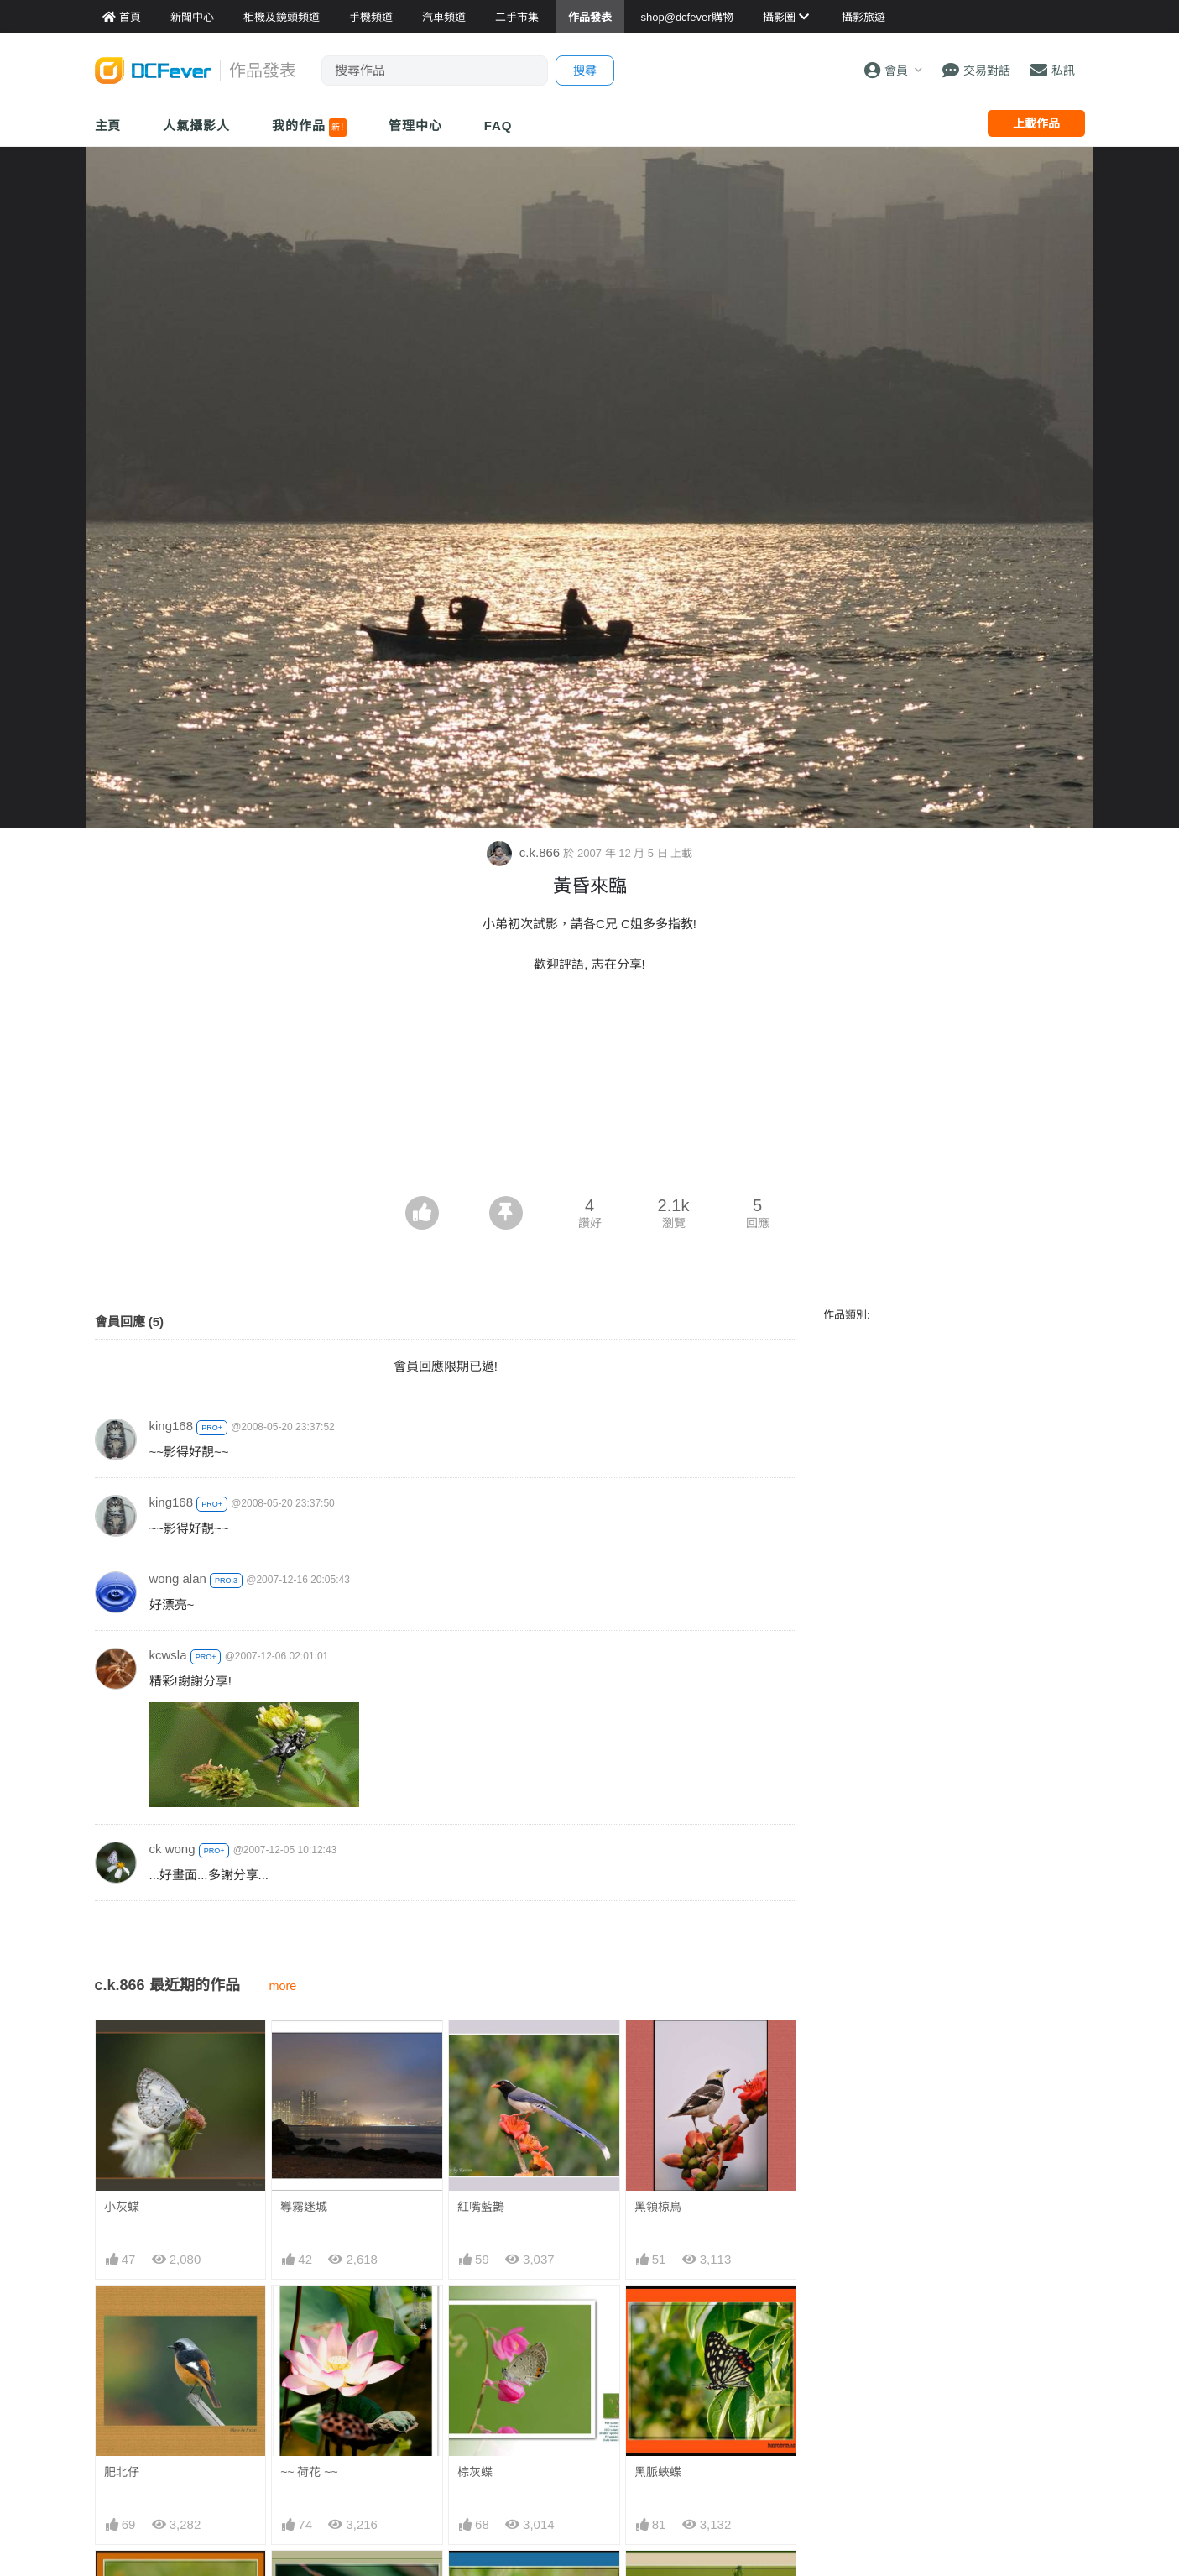 Image resolution: width=1179 pixels, height=2576 pixels. What do you see at coordinates (196, 125) in the screenshot?
I see `人氣攝影人` at bounding box center [196, 125].